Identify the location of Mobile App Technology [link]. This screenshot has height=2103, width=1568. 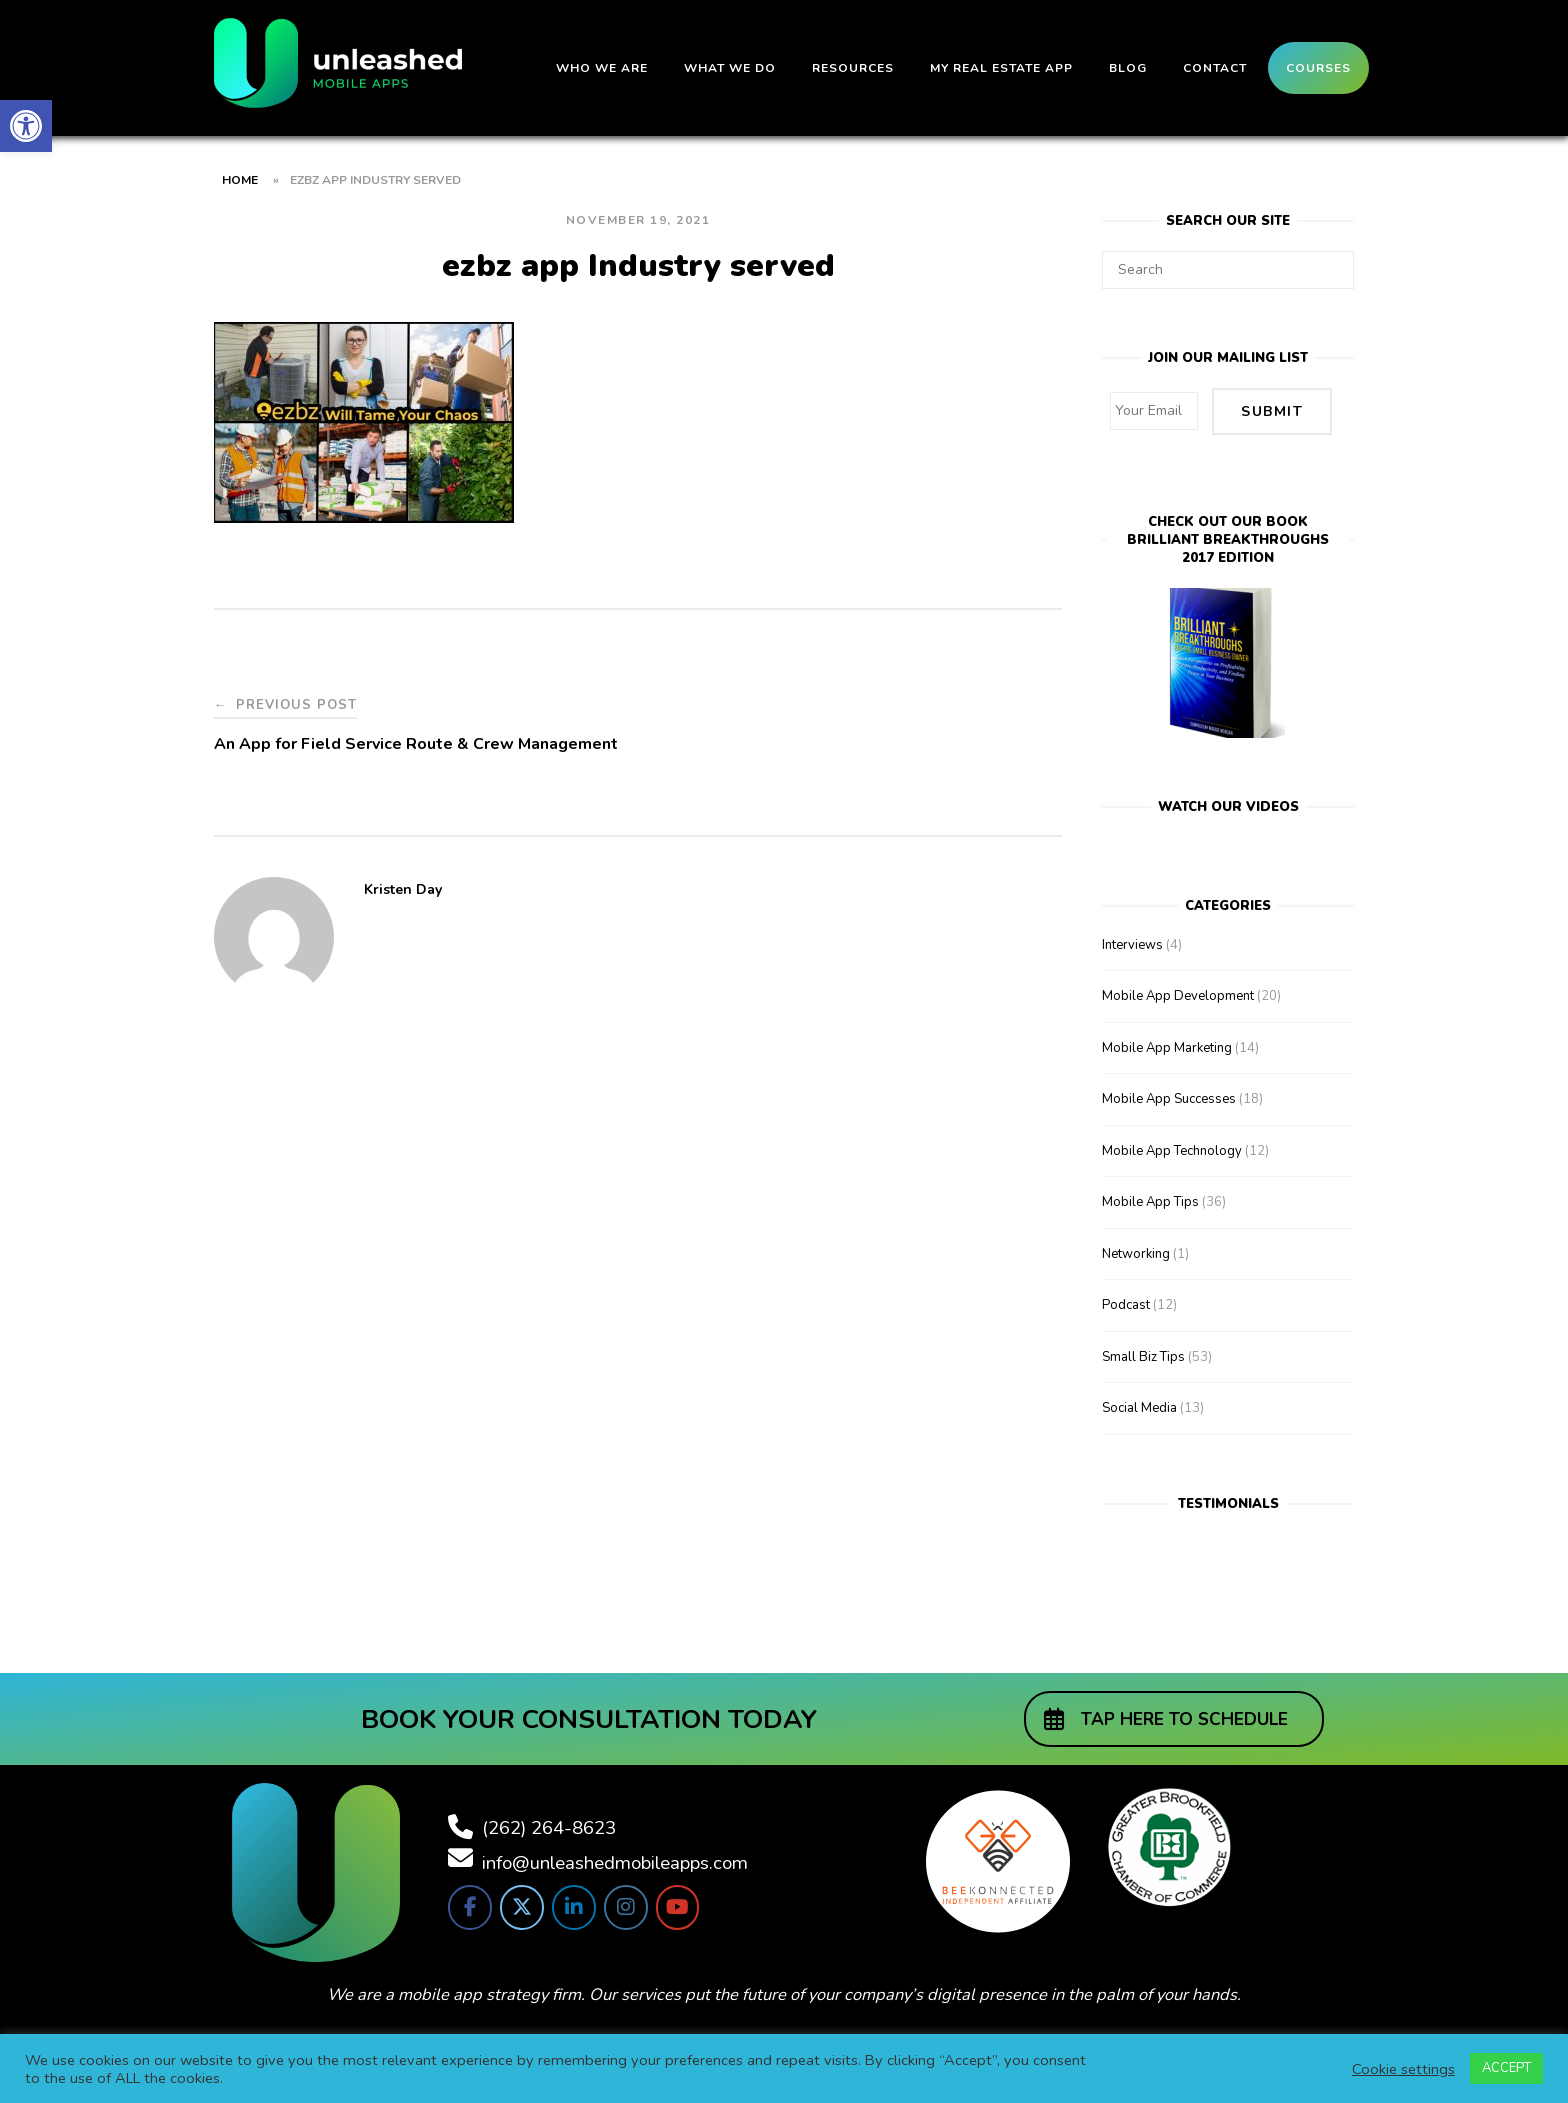
(1172, 1147).